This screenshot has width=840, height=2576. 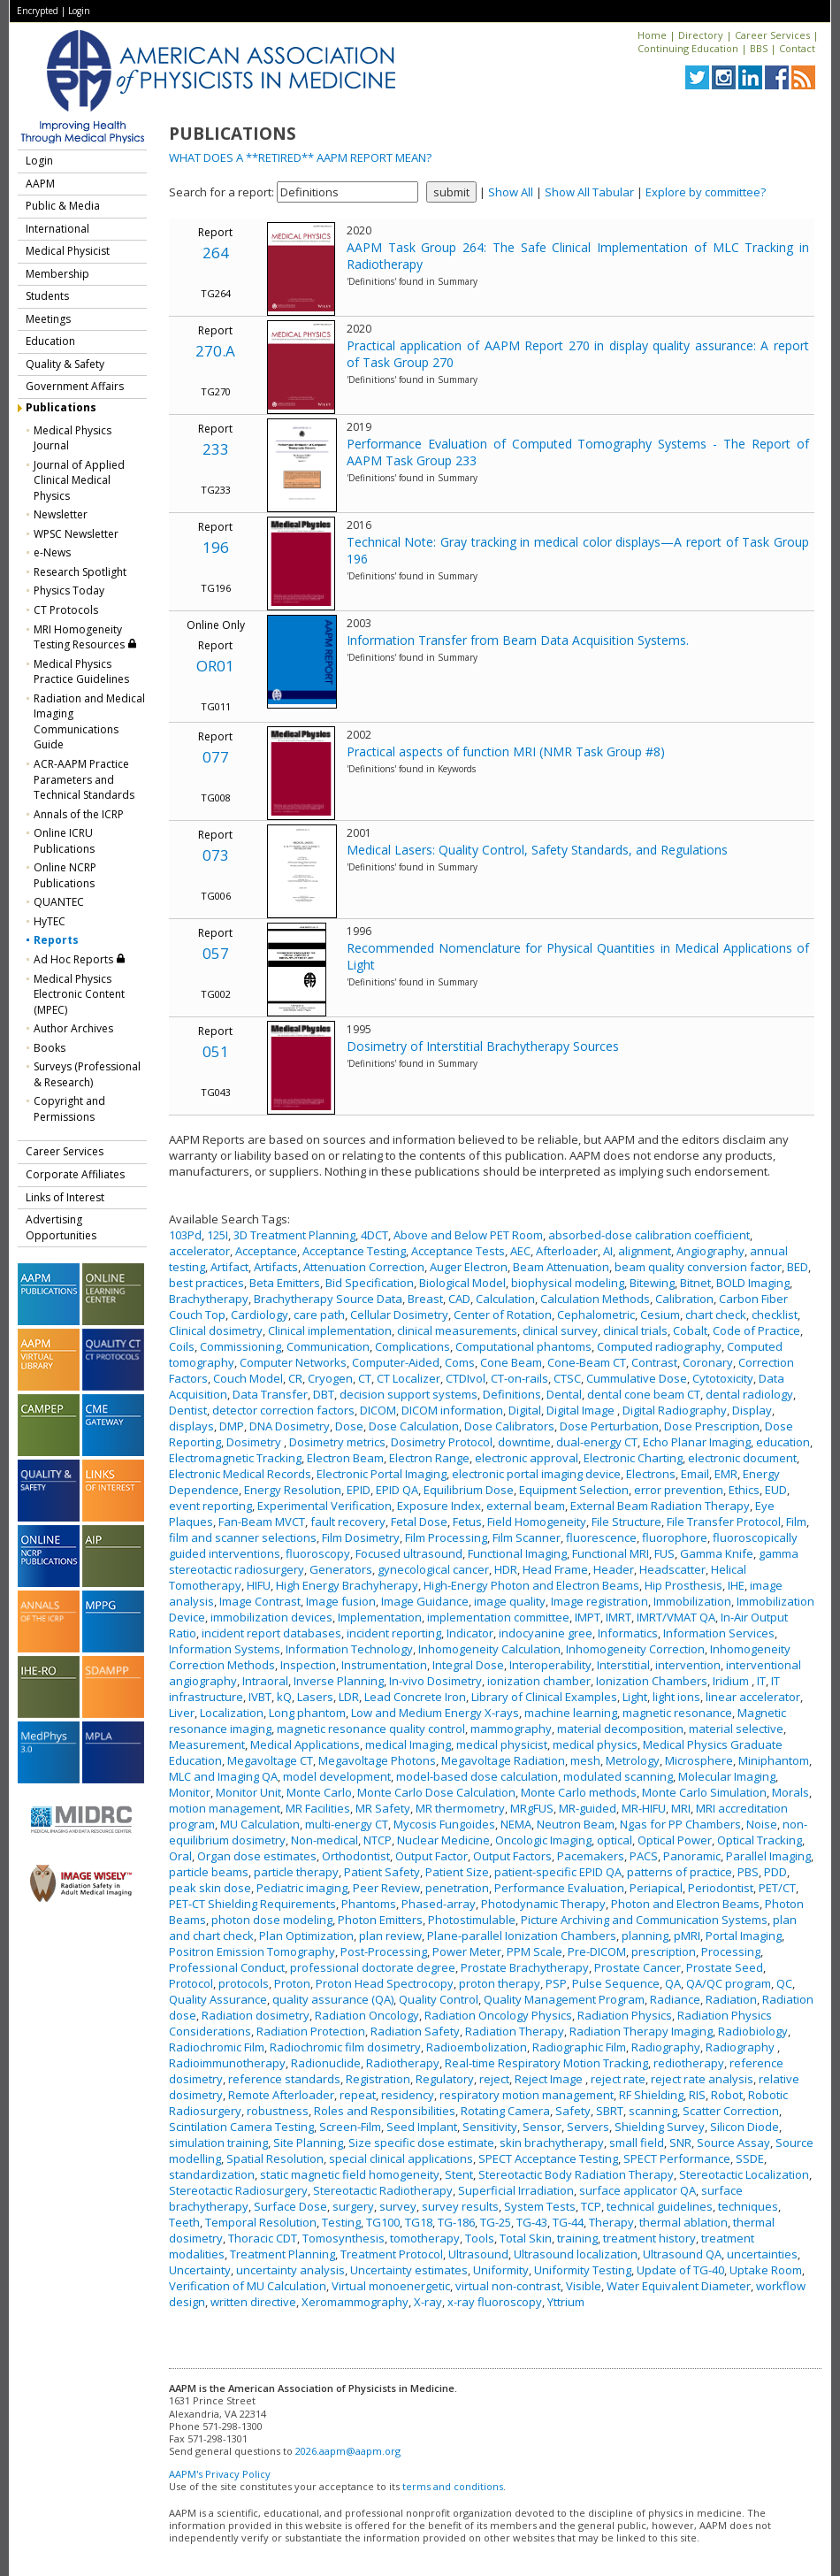 What do you see at coordinates (753, 1283) in the screenshot?
I see `BOLD Imaging` at bounding box center [753, 1283].